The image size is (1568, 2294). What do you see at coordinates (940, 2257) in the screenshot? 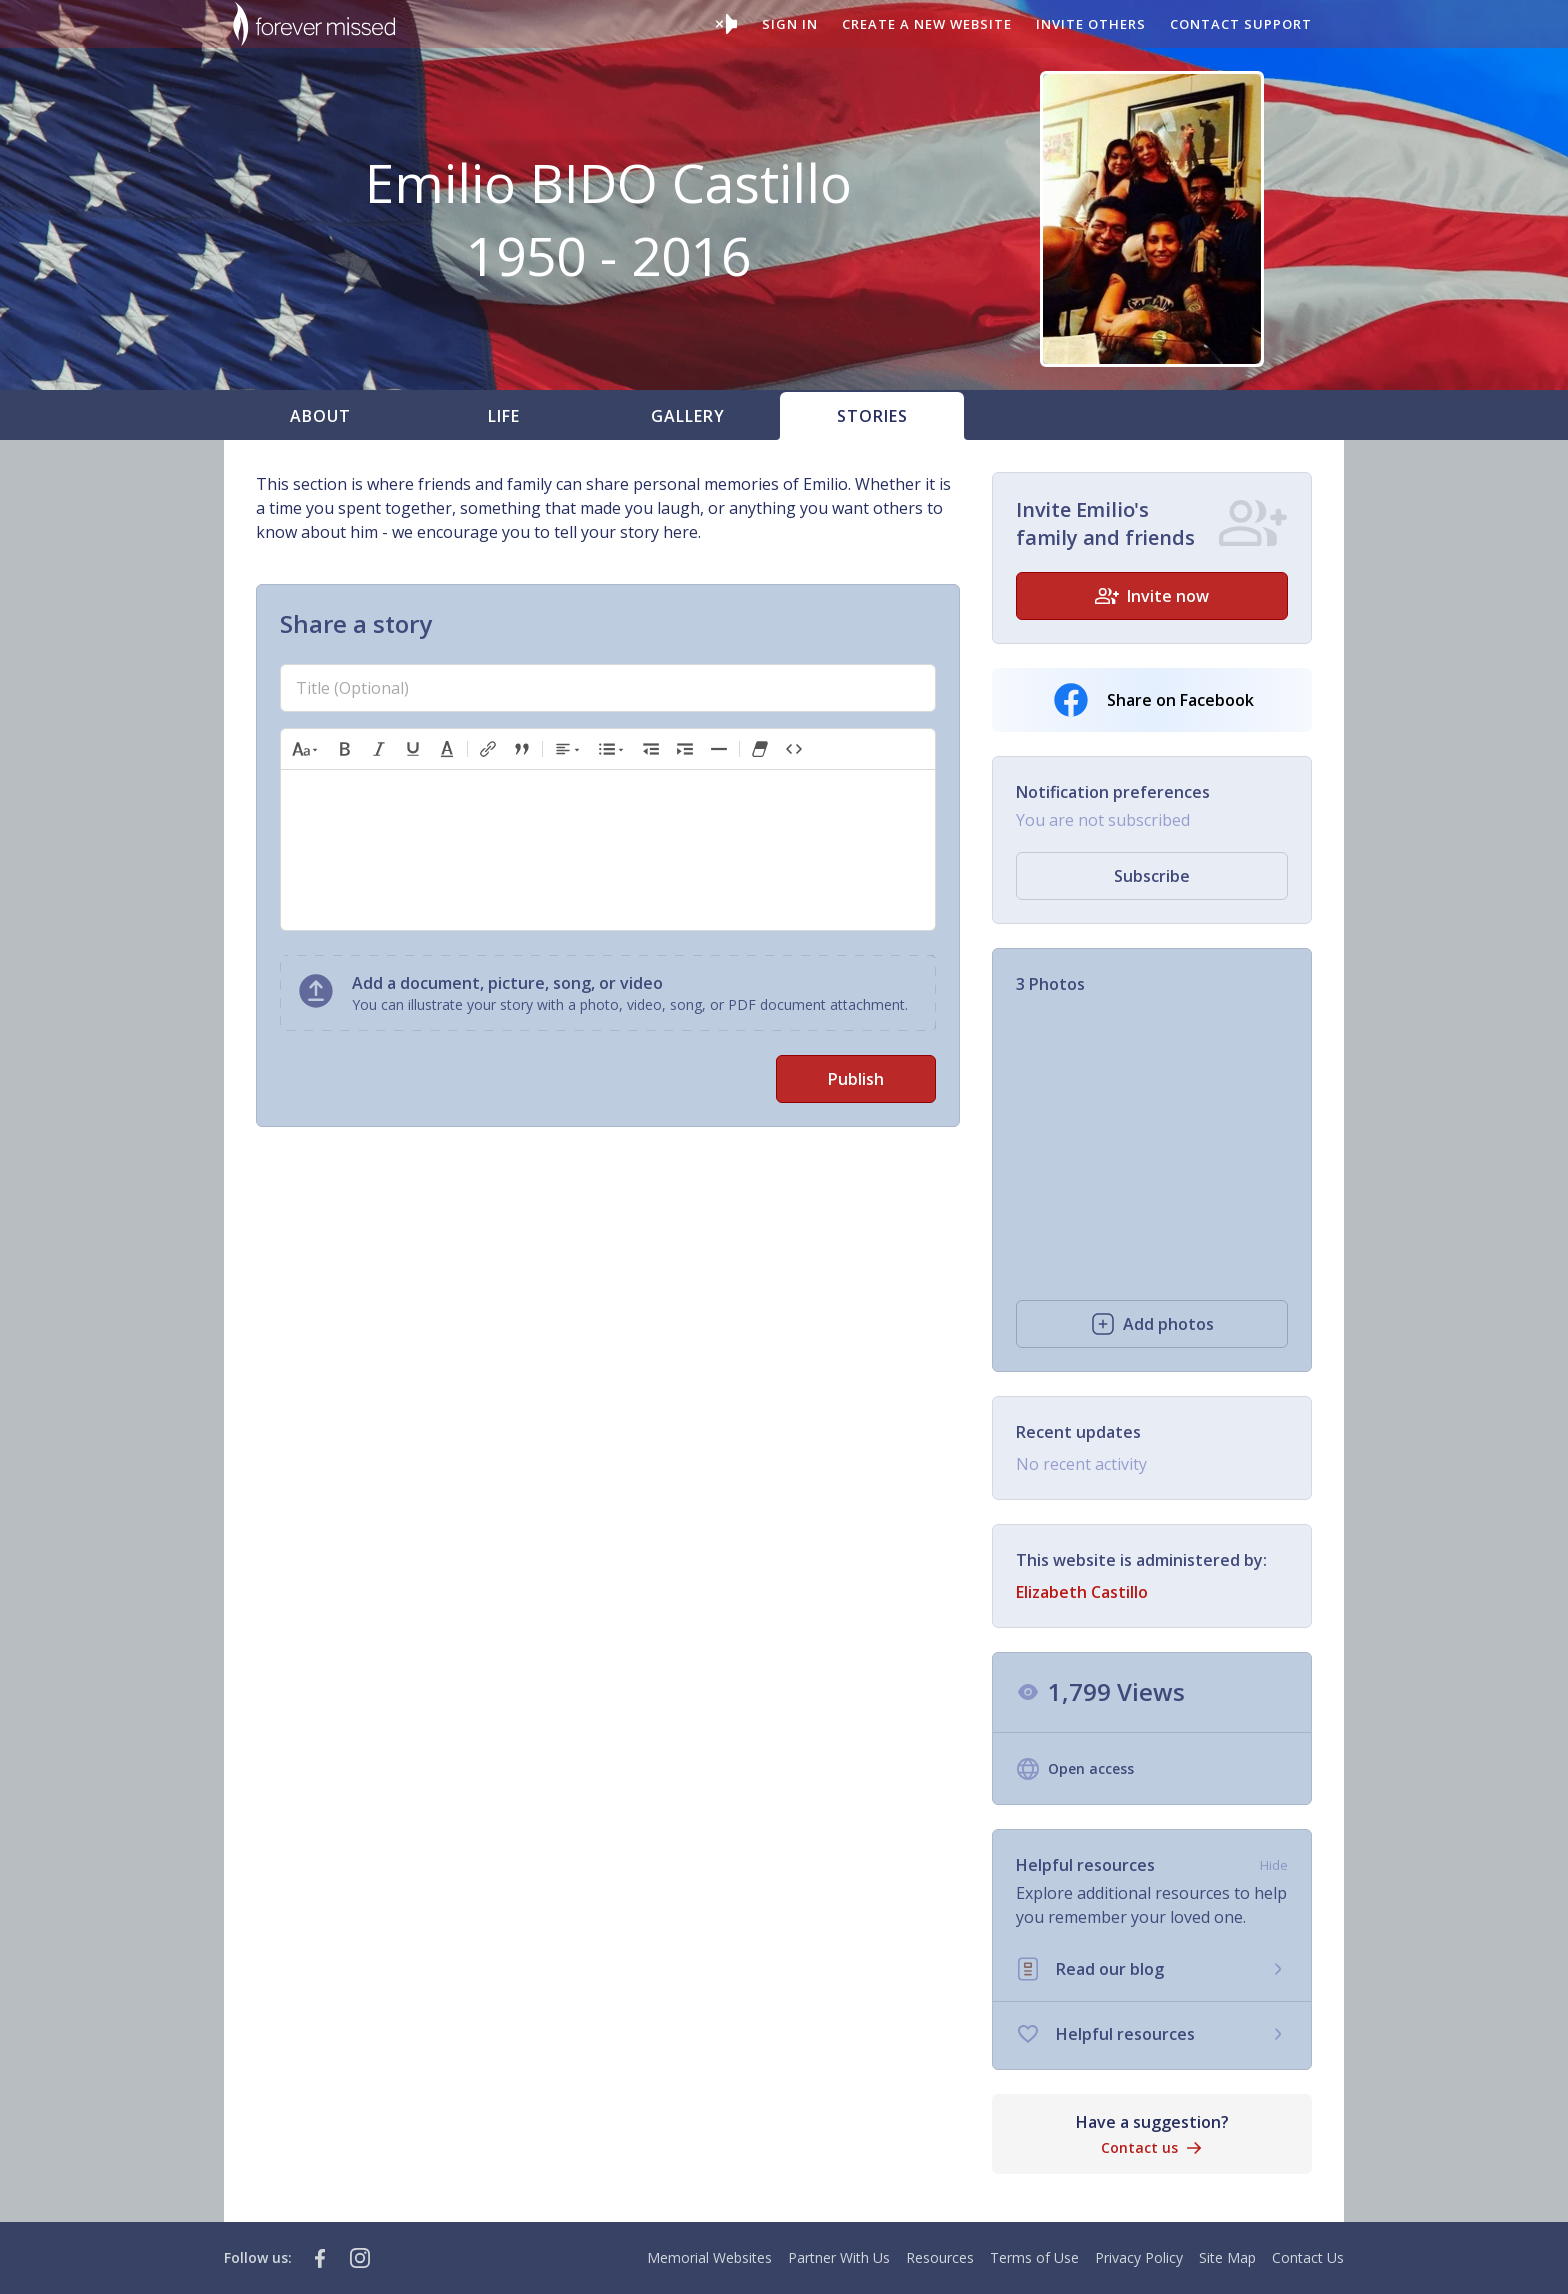
I see `Resources` at bounding box center [940, 2257].